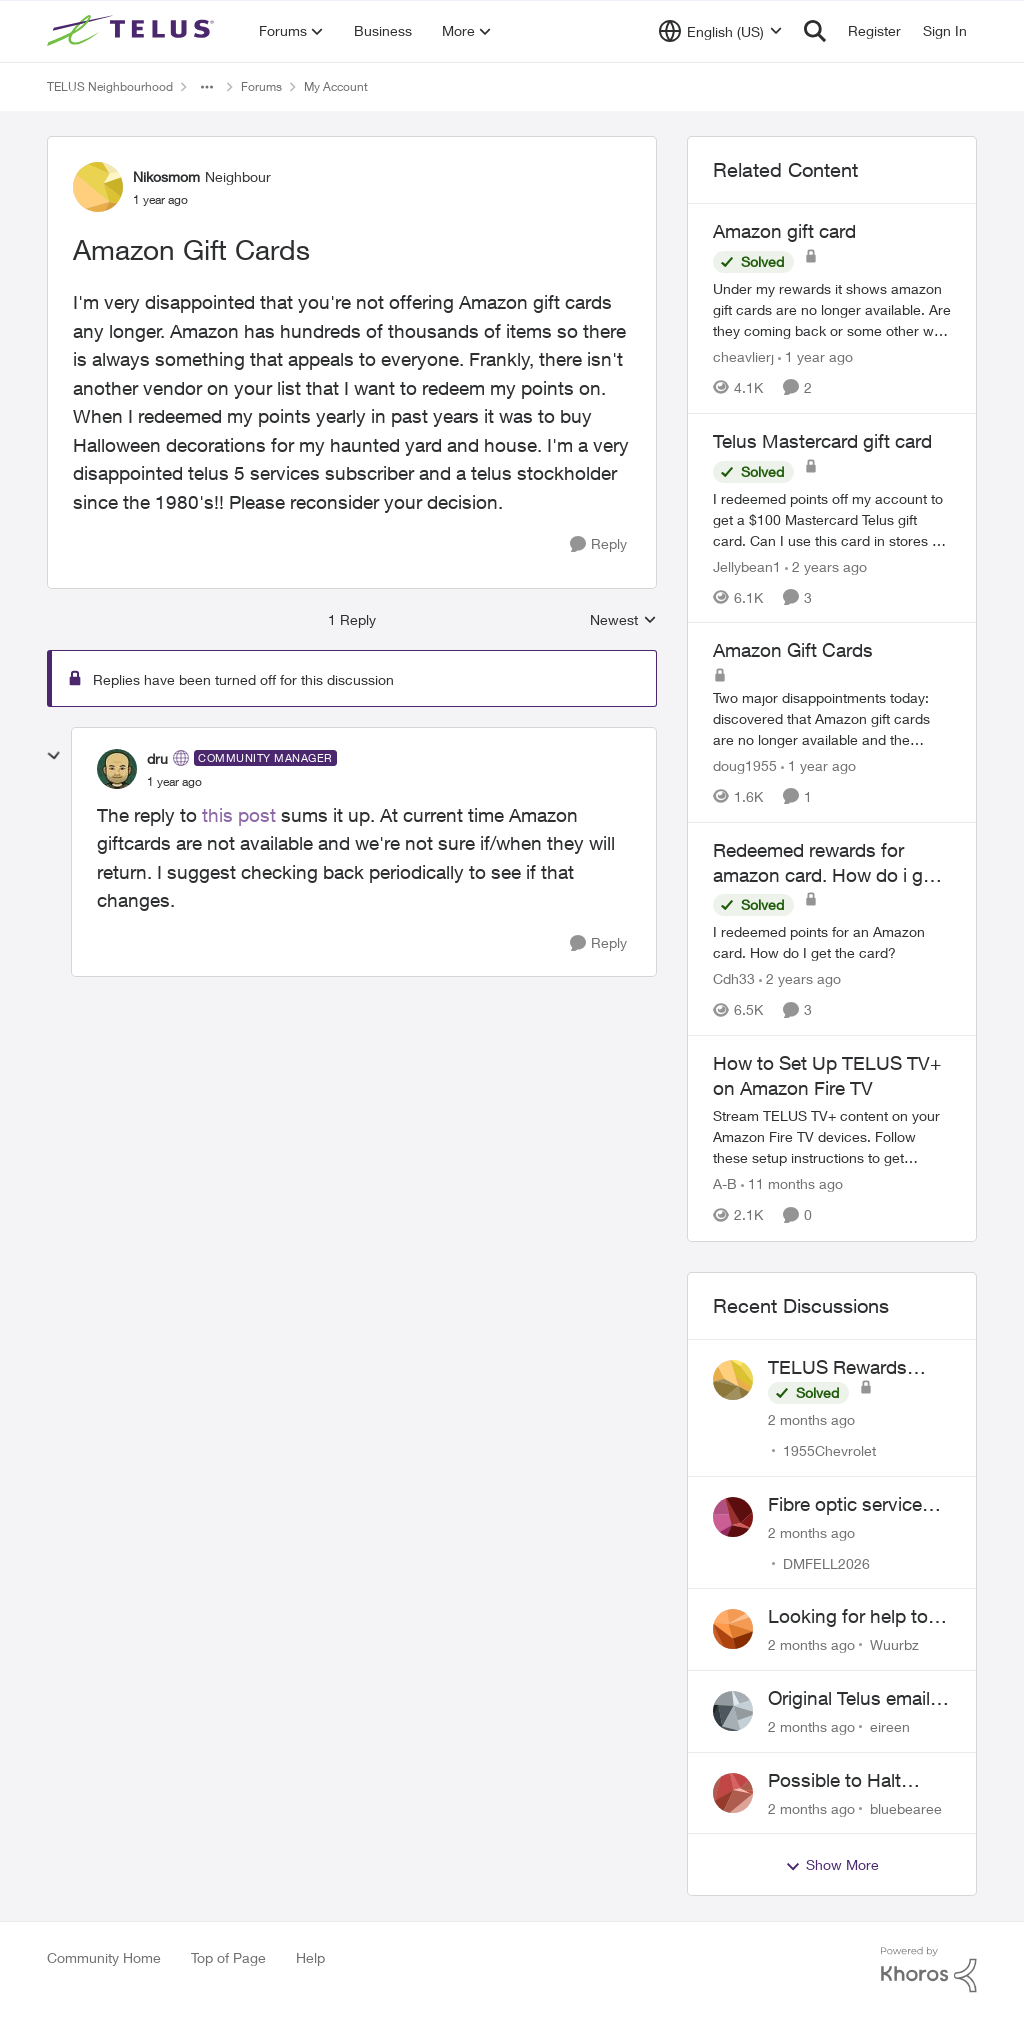  I want to click on Top of Page, so click(228, 1957).